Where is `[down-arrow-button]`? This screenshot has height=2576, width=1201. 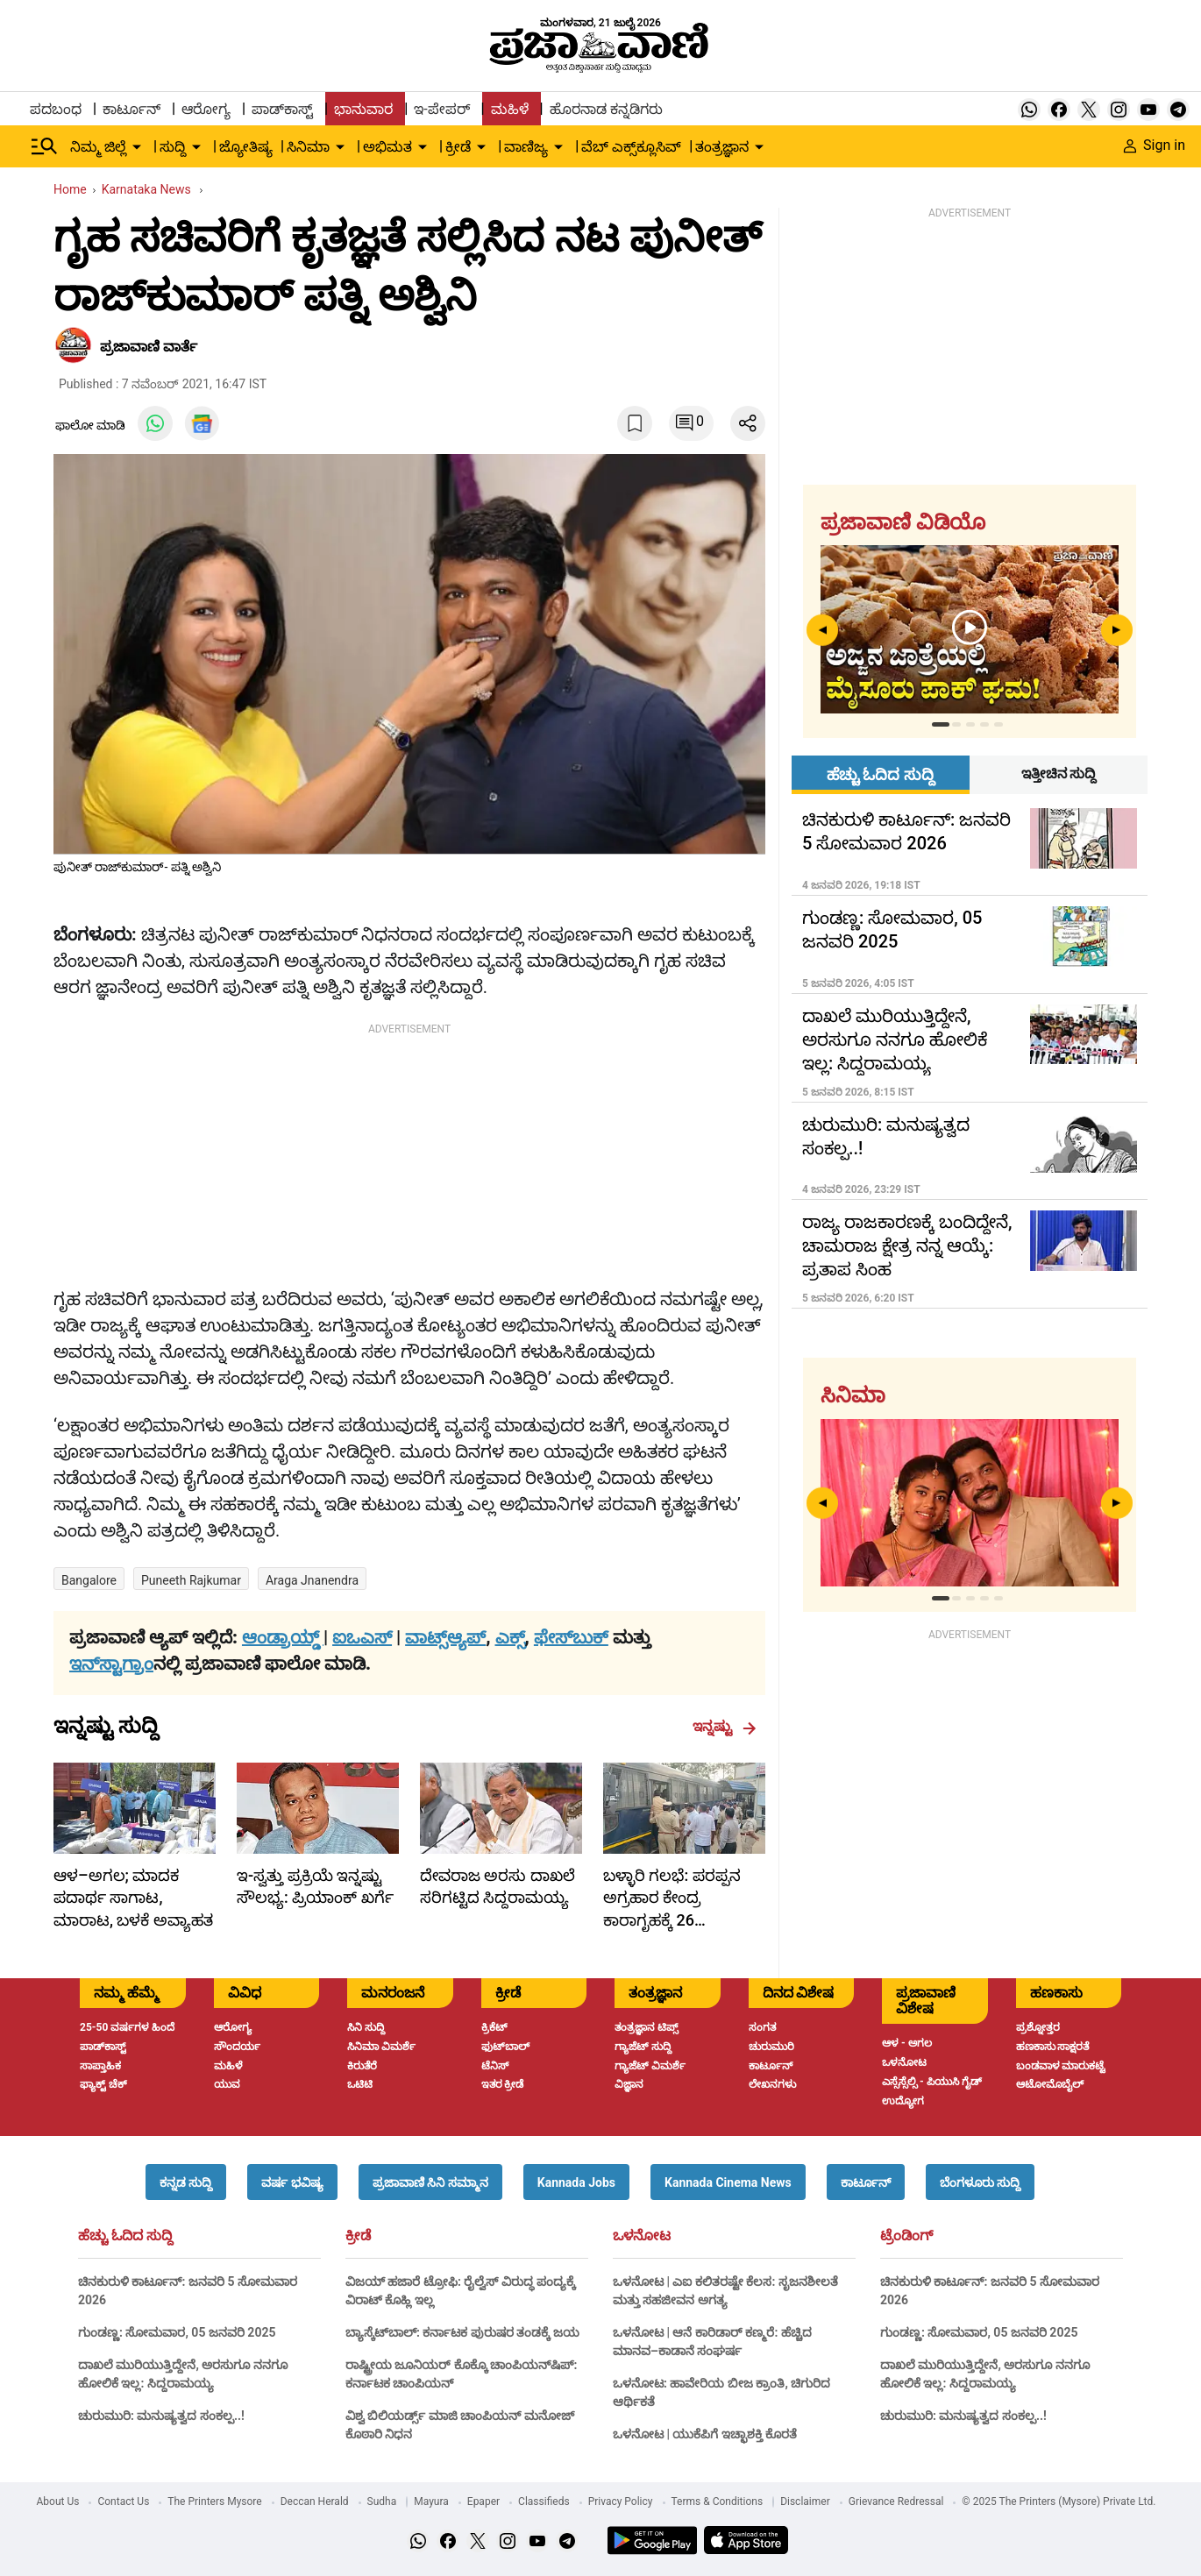
[down-arrow-button] is located at coordinates (136, 147).